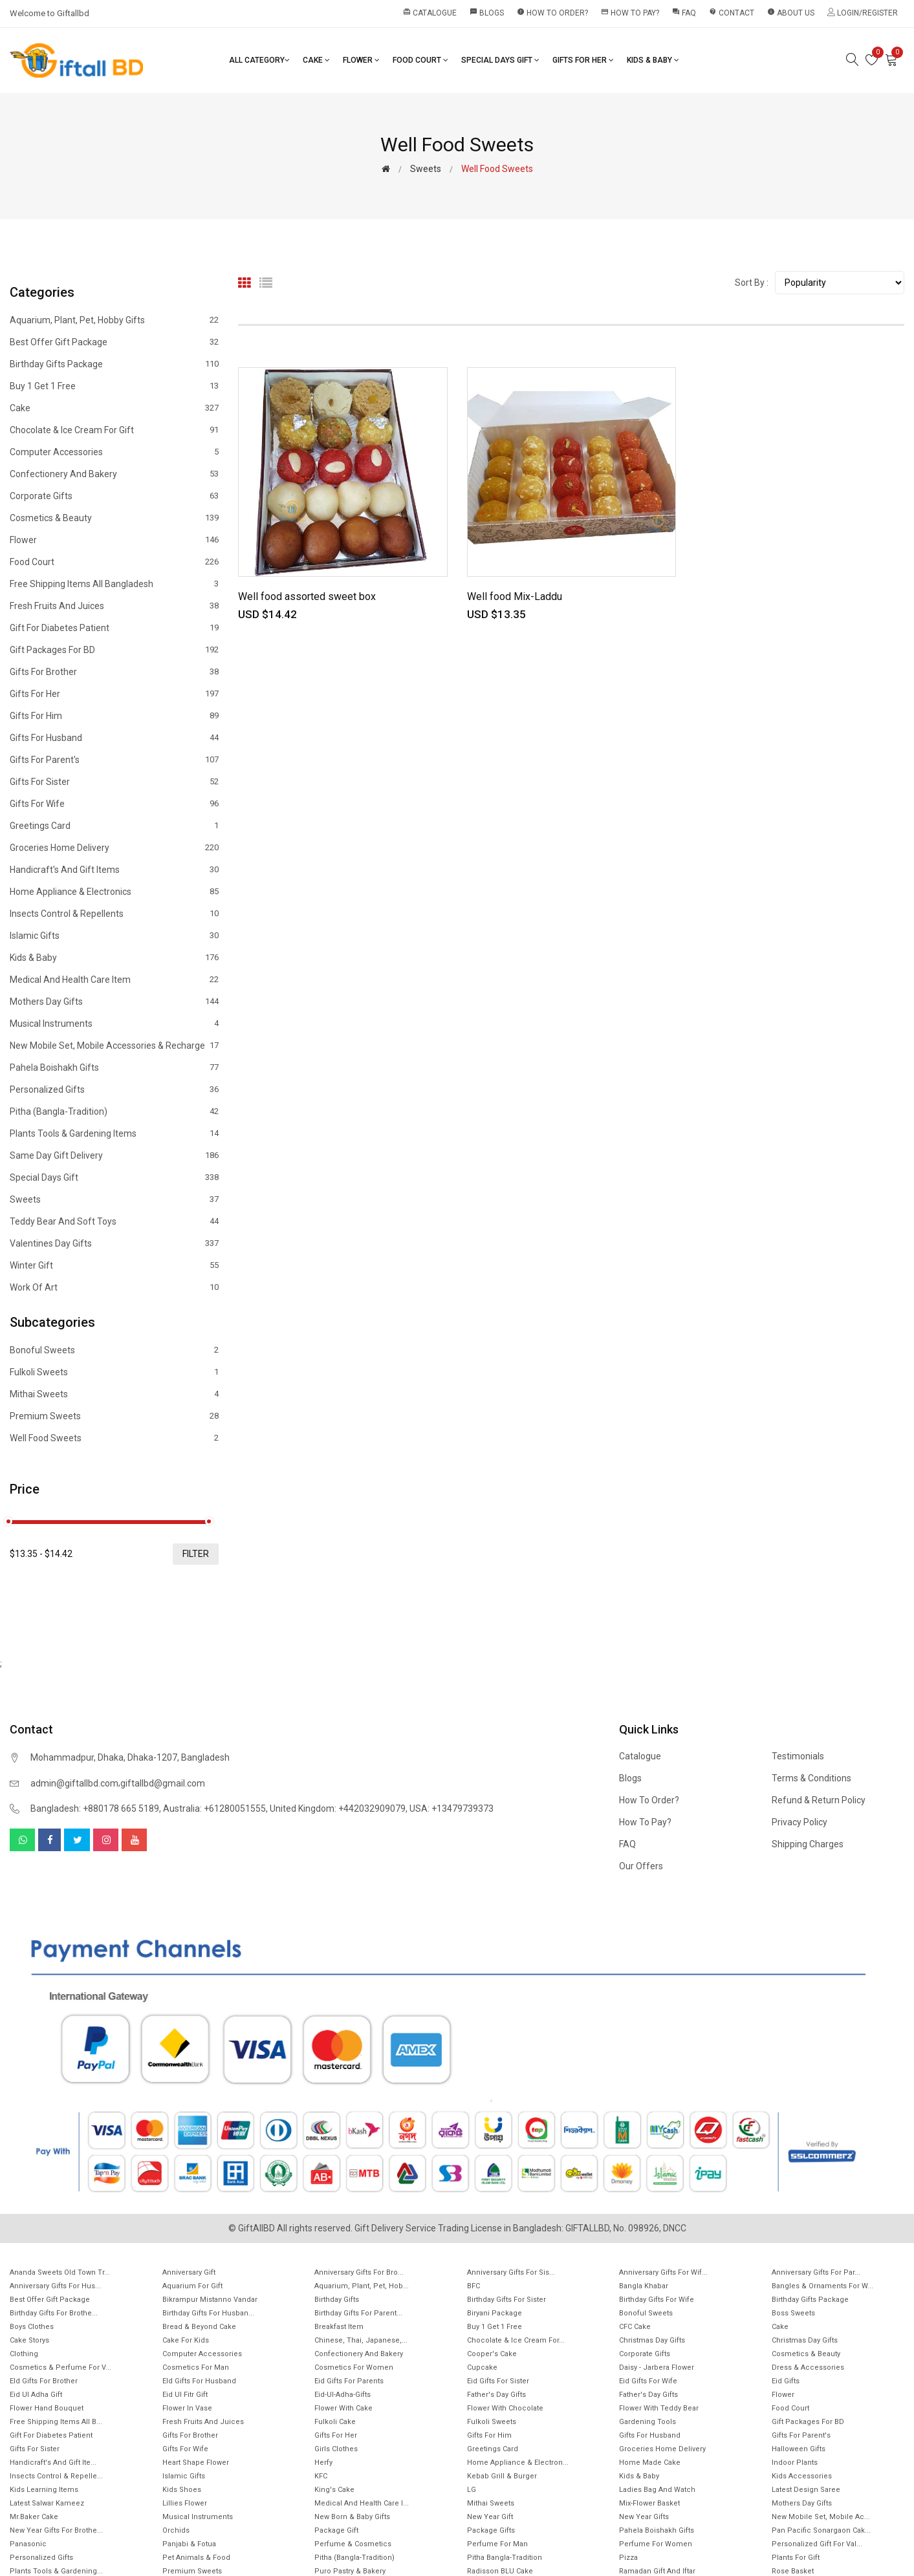  What do you see at coordinates (60, 2367) in the screenshot?
I see `Cosmetics & Perfume for V...` at bounding box center [60, 2367].